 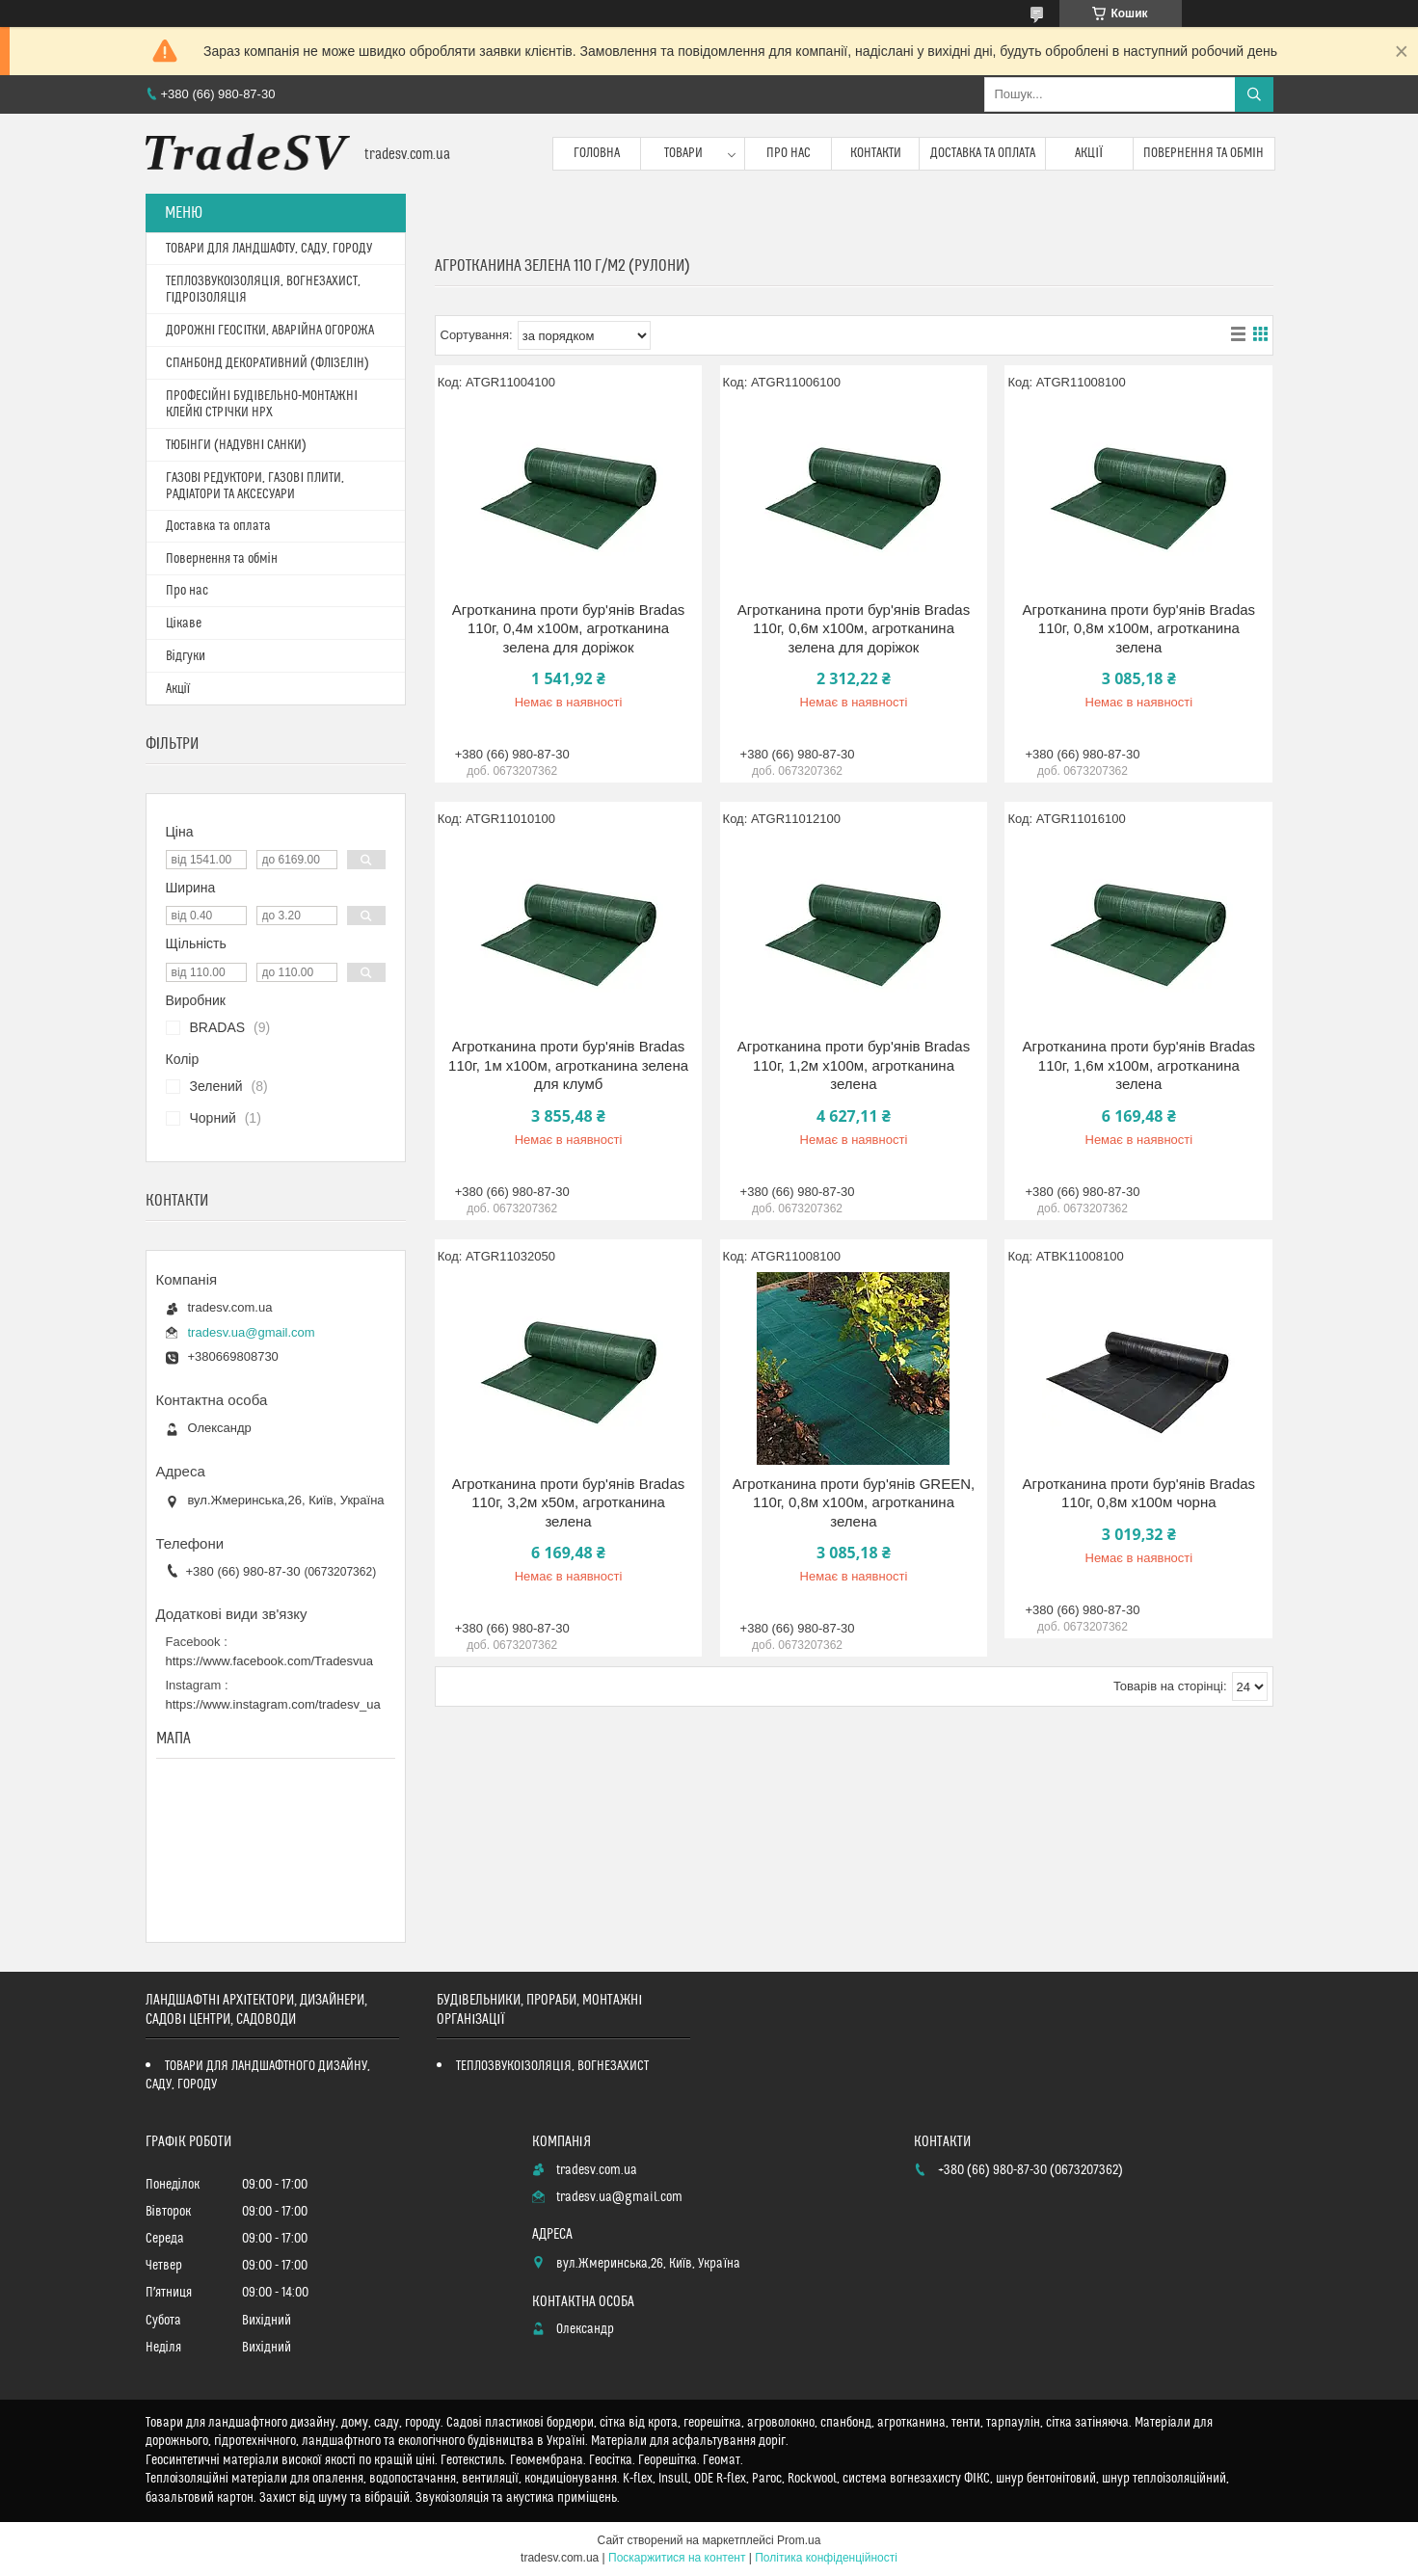 What do you see at coordinates (1203, 153) in the screenshot?
I see `Повернення та обмін` at bounding box center [1203, 153].